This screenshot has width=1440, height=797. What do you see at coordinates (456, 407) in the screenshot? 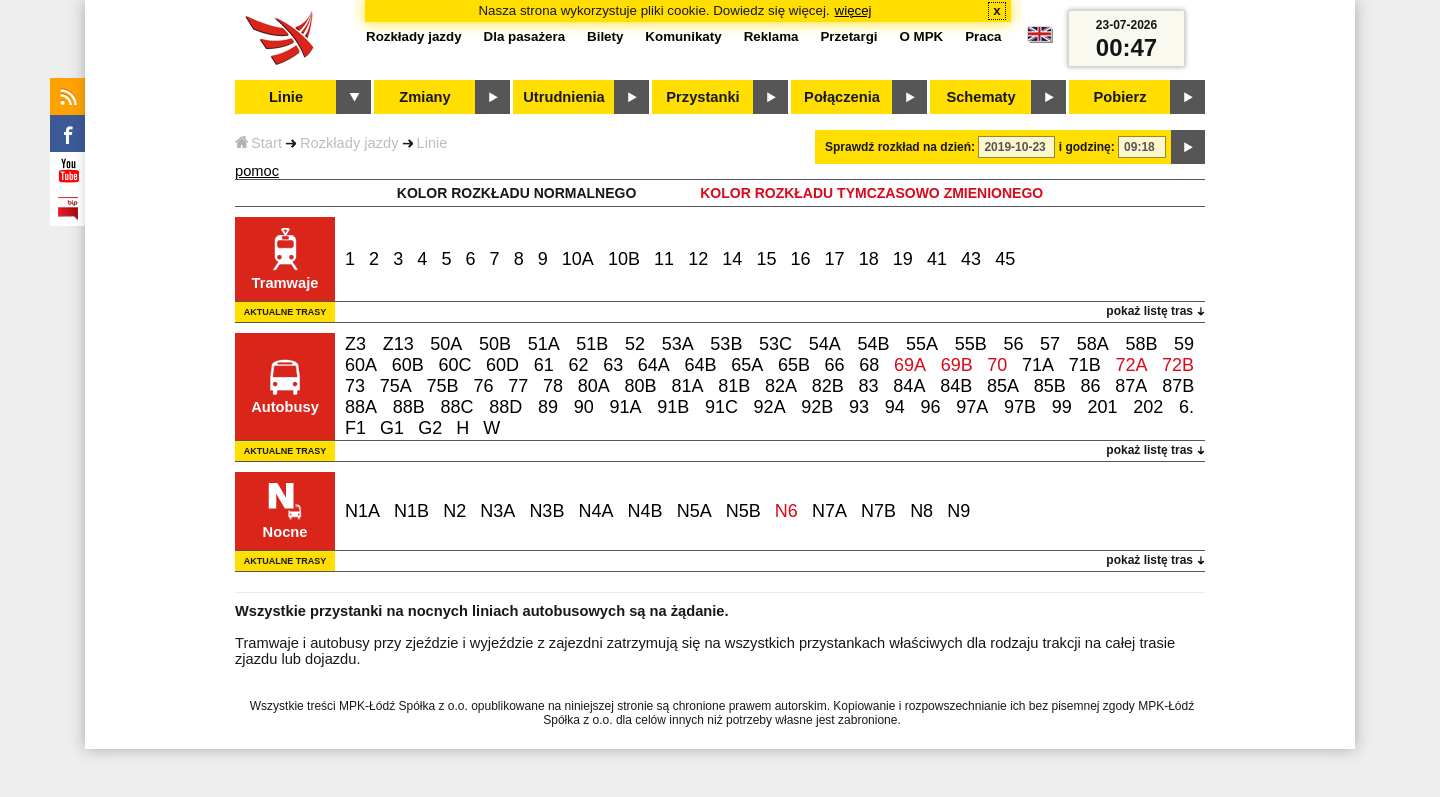
I see `88C` at bounding box center [456, 407].